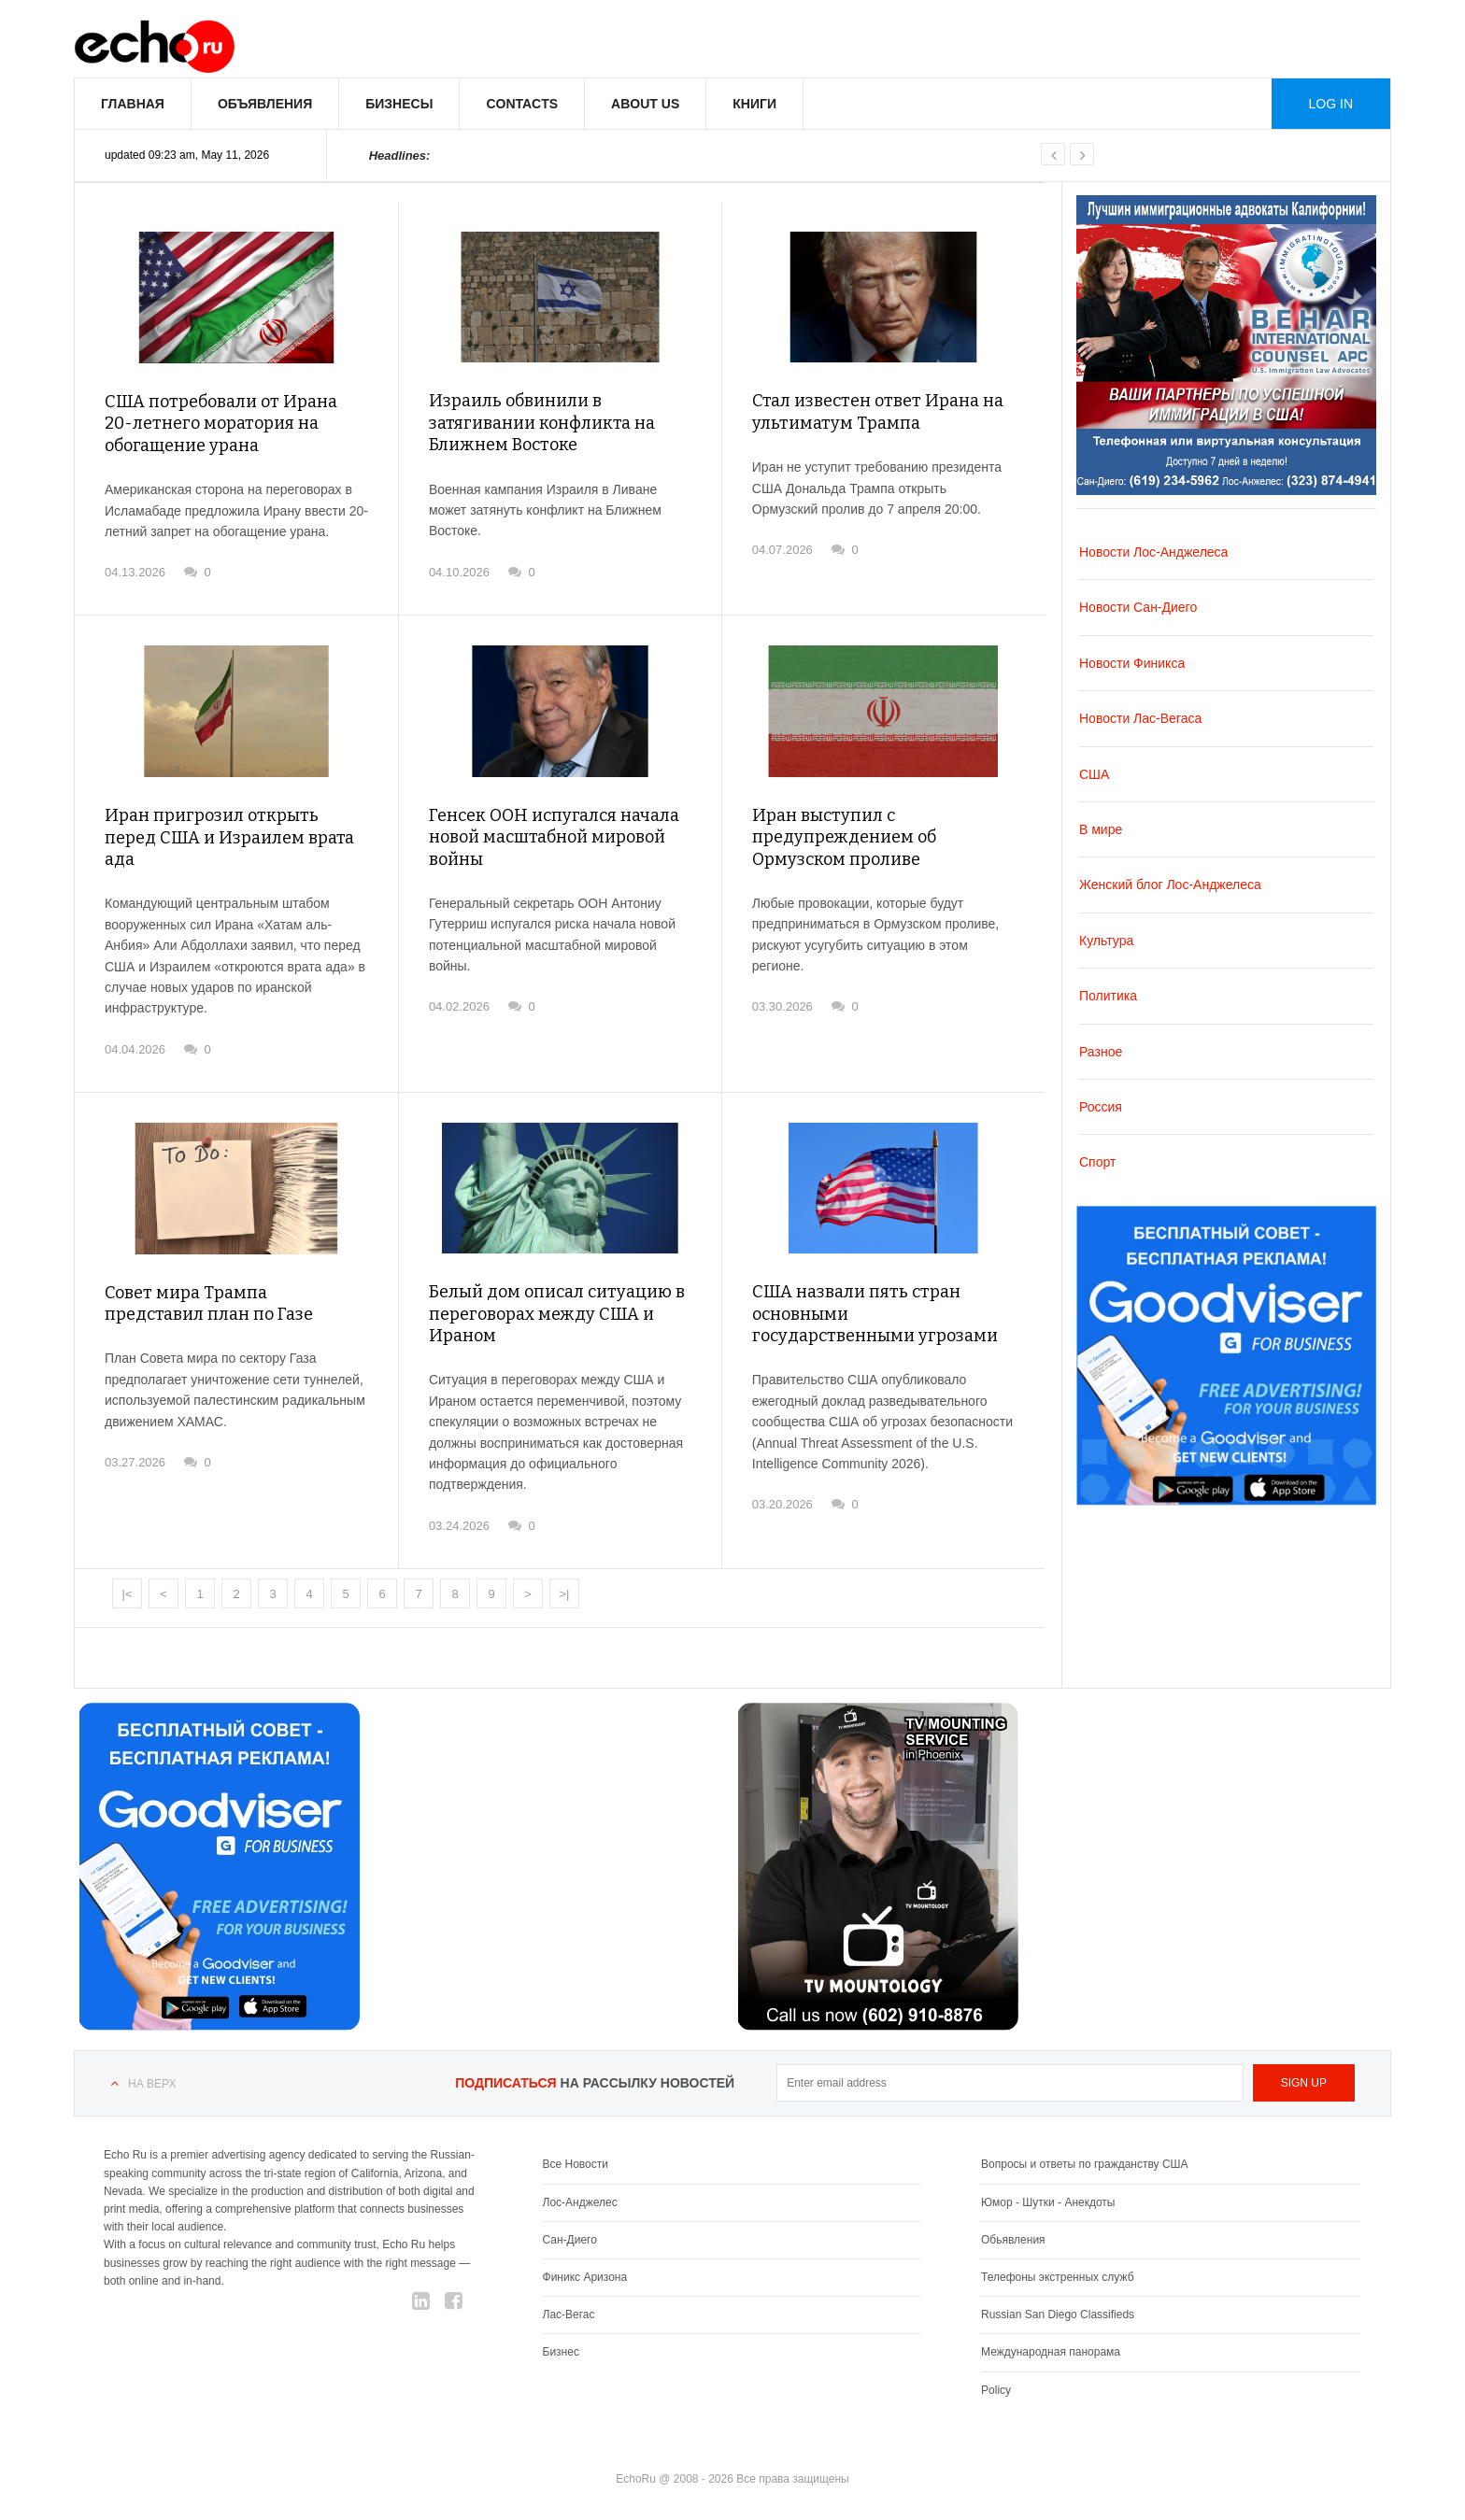  What do you see at coordinates (1106, 940) in the screenshot?
I see `Культура` at bounding box center [1106, 940].